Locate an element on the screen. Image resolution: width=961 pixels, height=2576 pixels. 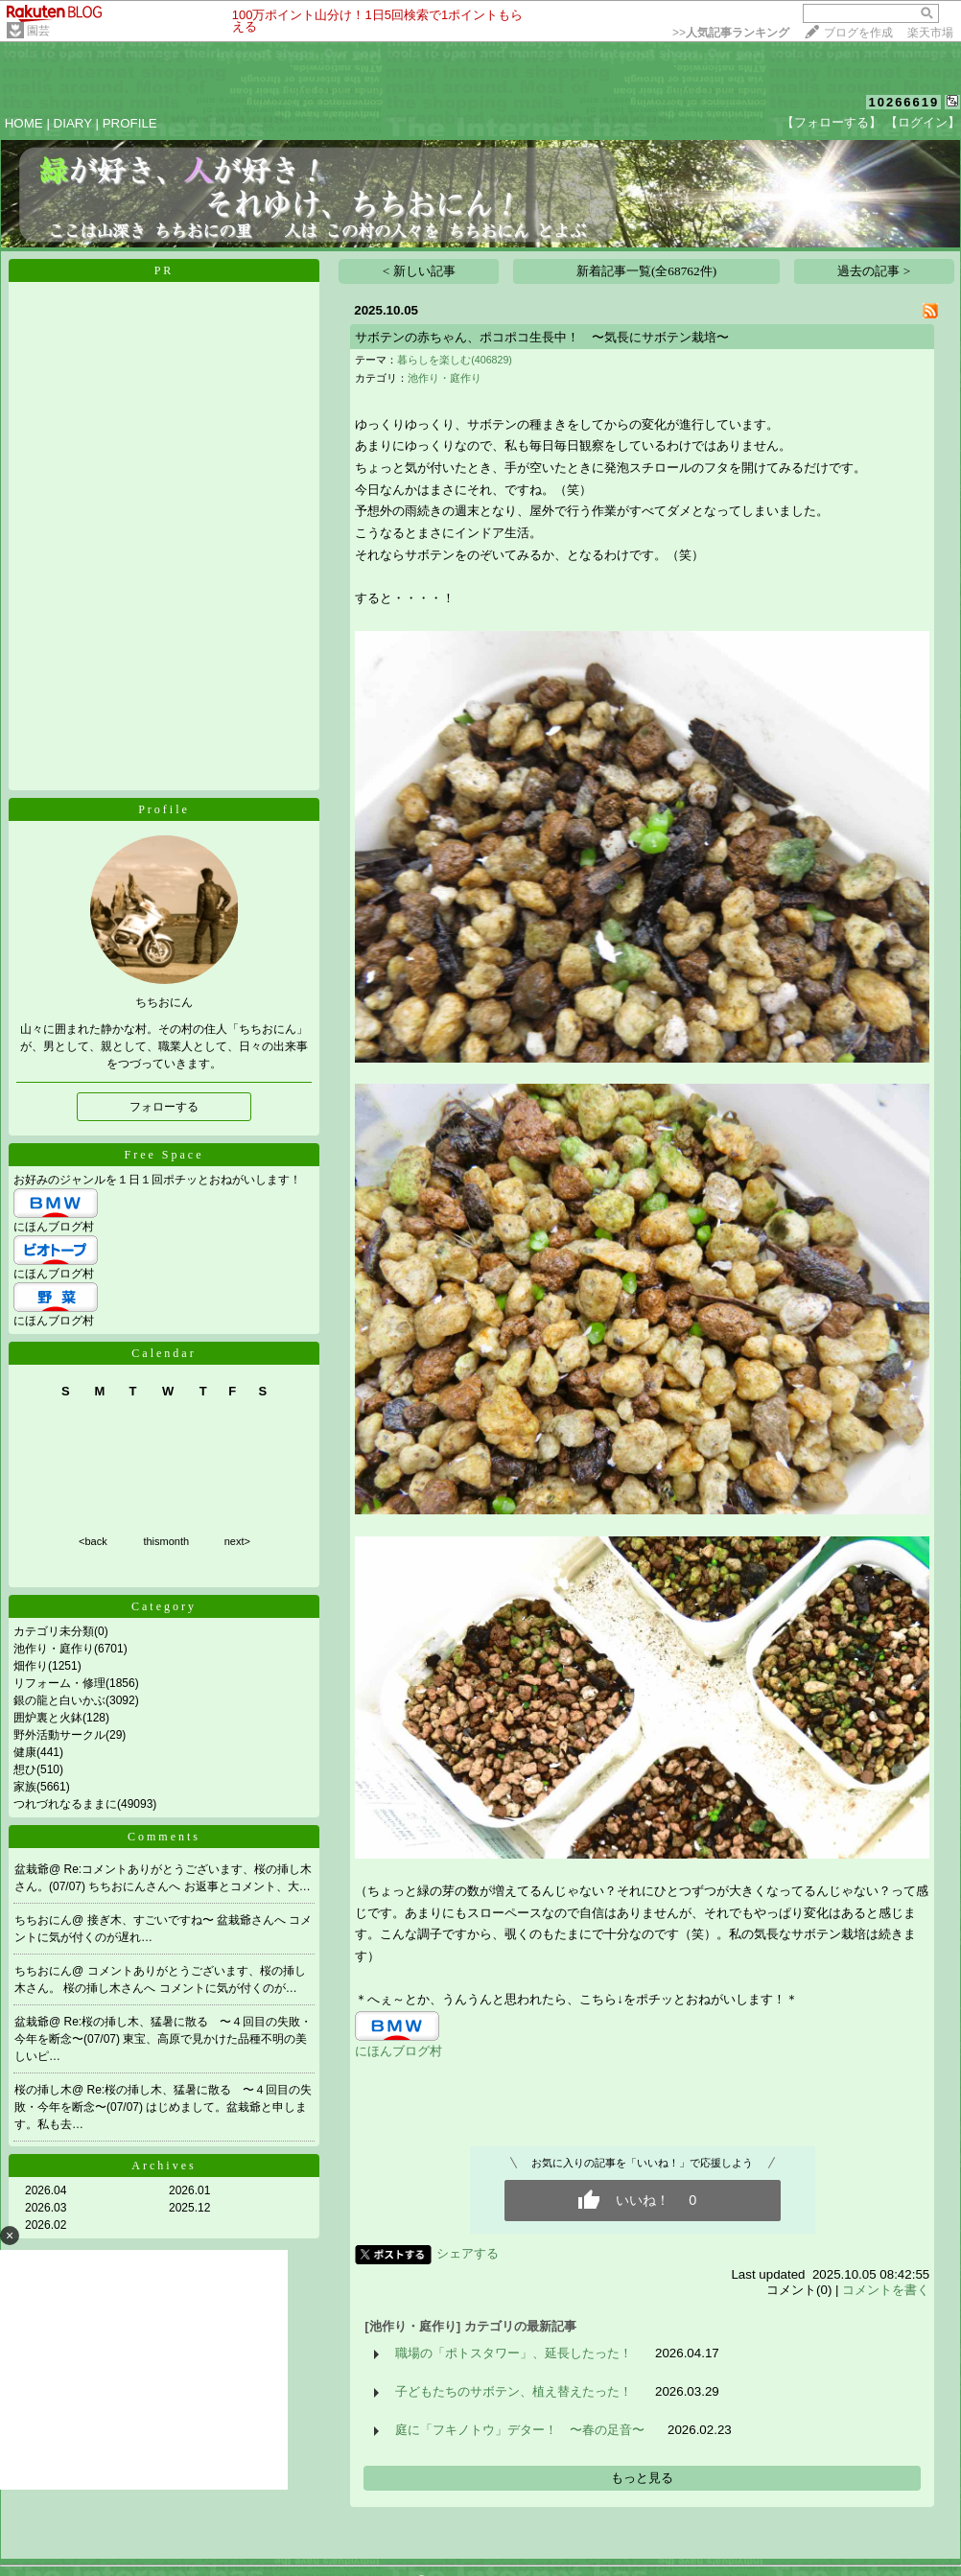
過去の記事 > is located at coordinates (873, 271).